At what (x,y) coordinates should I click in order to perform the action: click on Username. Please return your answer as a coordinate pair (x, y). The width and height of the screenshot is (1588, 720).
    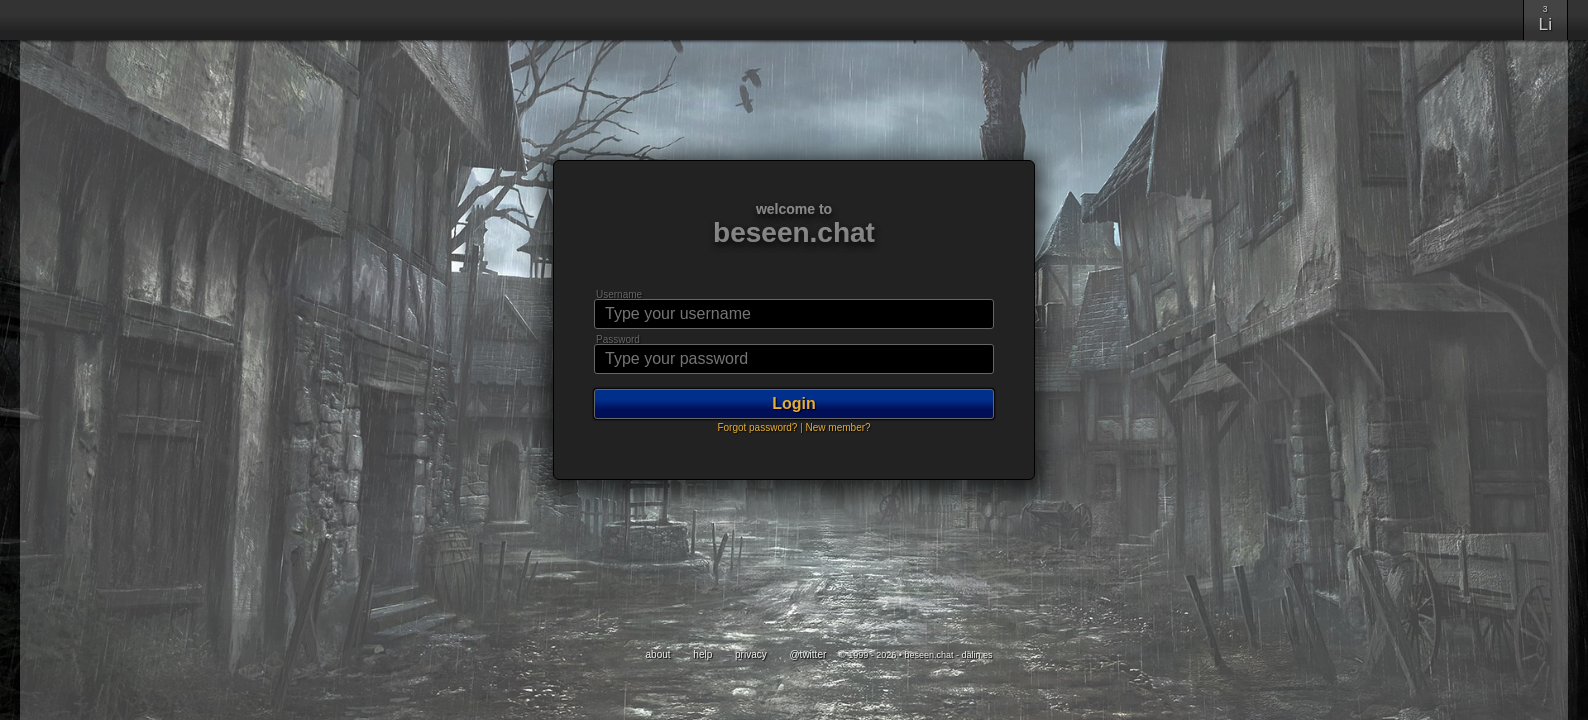
    Looking at the image, I should click on (619, 294).